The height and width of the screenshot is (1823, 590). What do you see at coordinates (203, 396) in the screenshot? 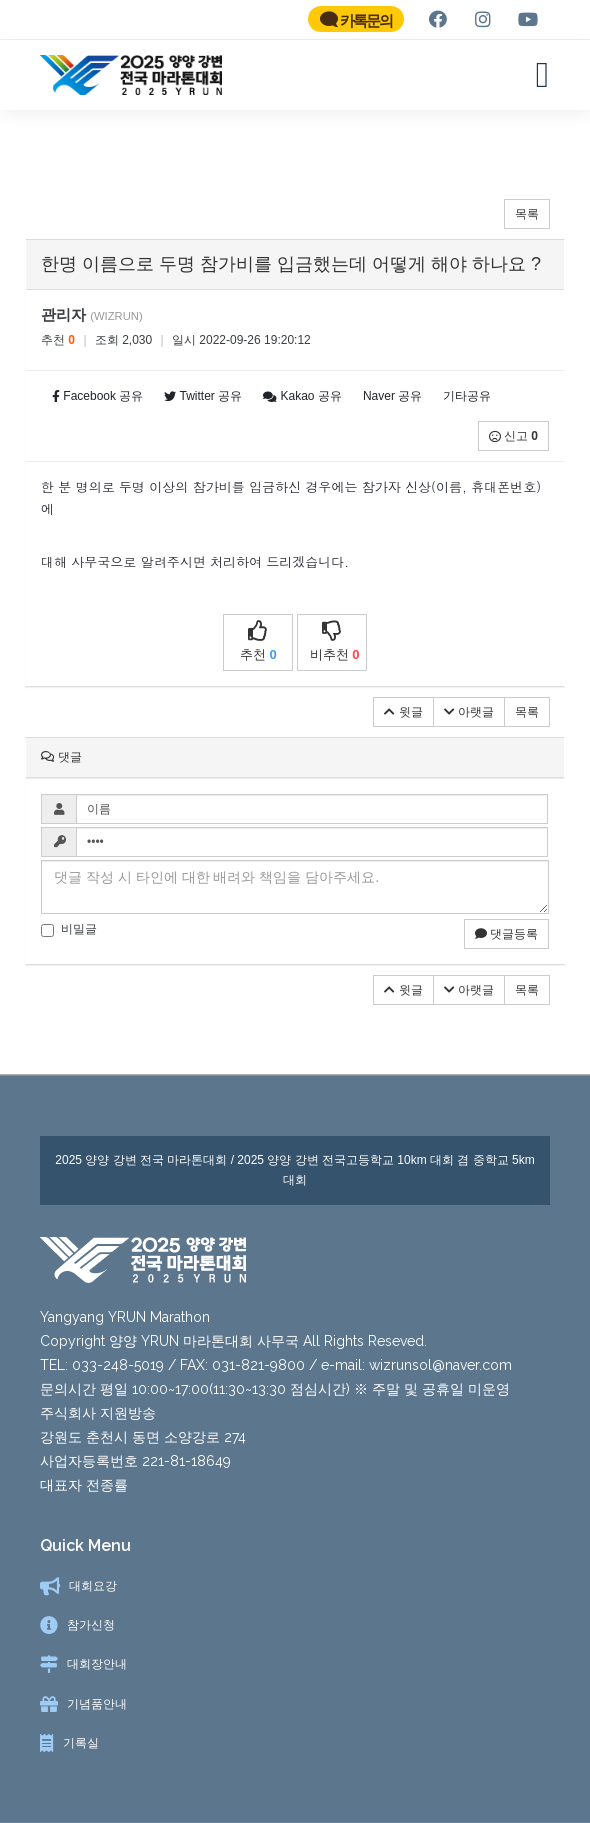
I see `Twitter 공유` at bounding box center [203, 396].